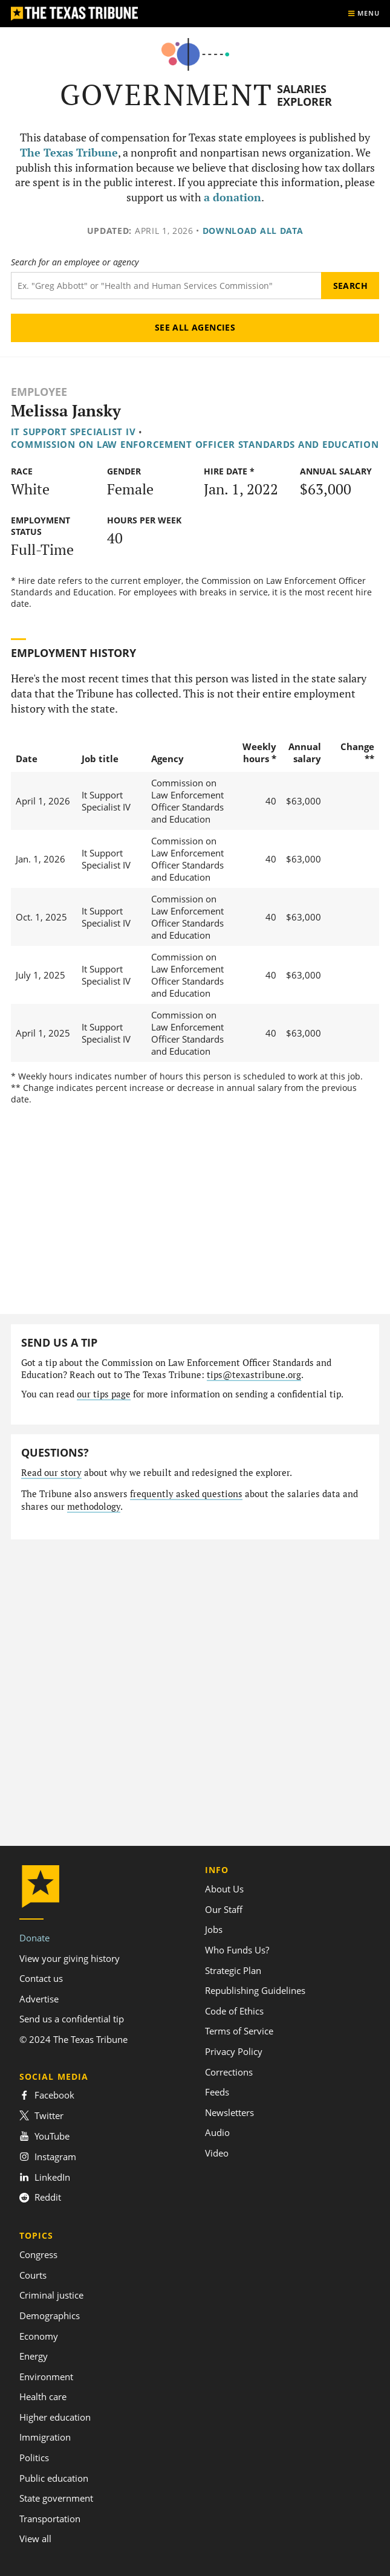  What do you see at coordinates (46, 2377) in the screenshot?
I see `Environment` at bounding box center [46, 2377].